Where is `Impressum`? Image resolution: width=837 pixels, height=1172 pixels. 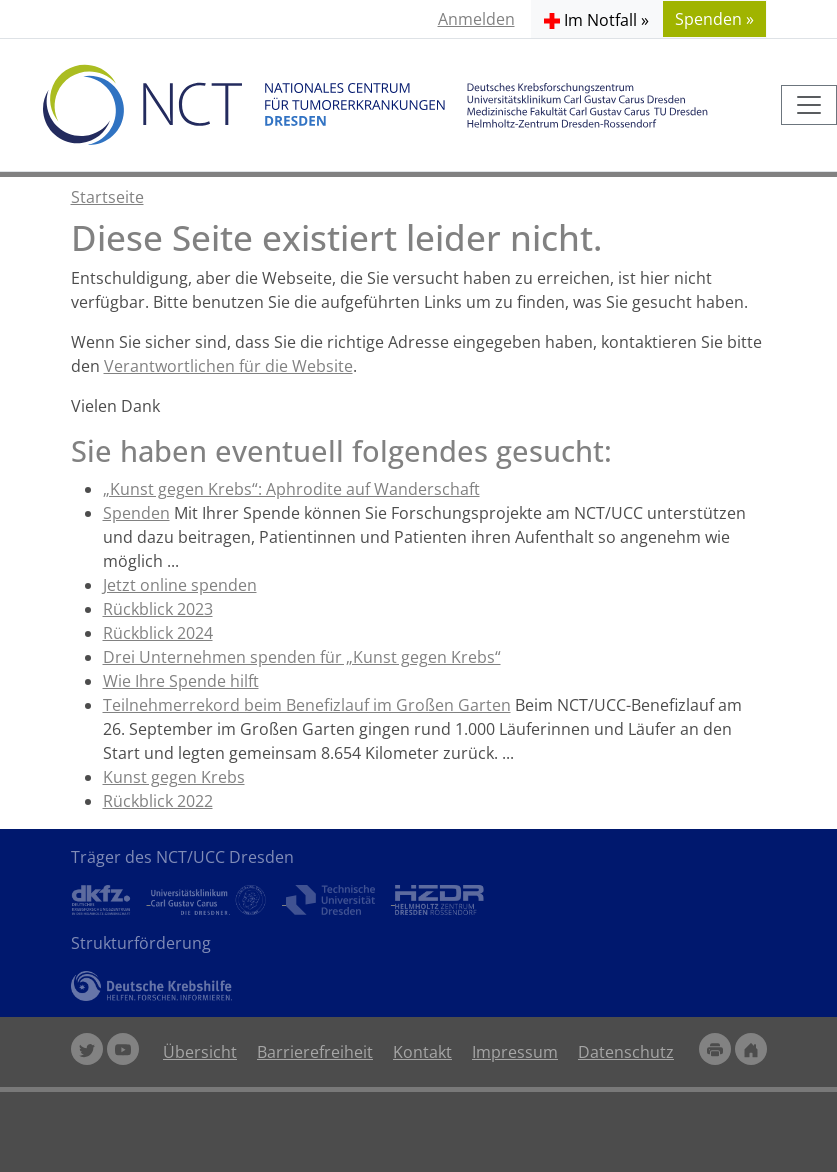
Impressum is located at coordinates (515, 1052).